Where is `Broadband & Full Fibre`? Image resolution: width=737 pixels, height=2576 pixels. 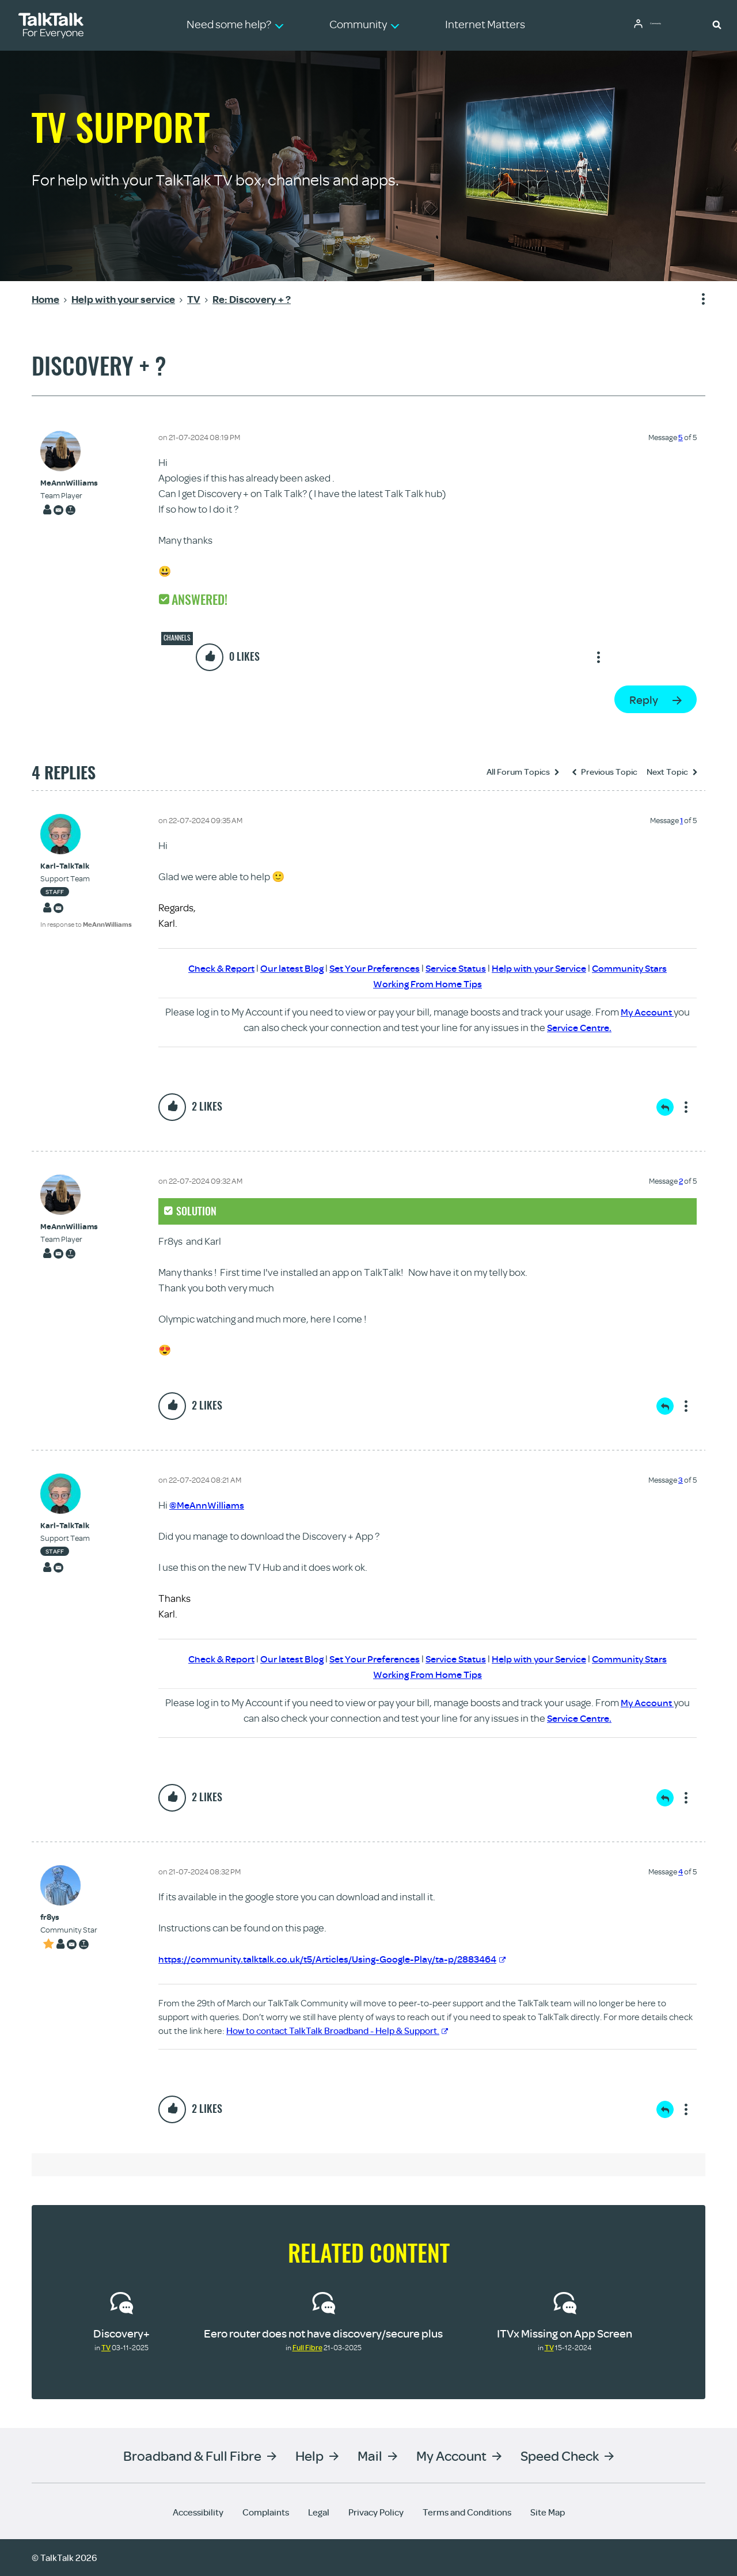
Broadband & Full Fibre is located at coordinates (192, 2455).